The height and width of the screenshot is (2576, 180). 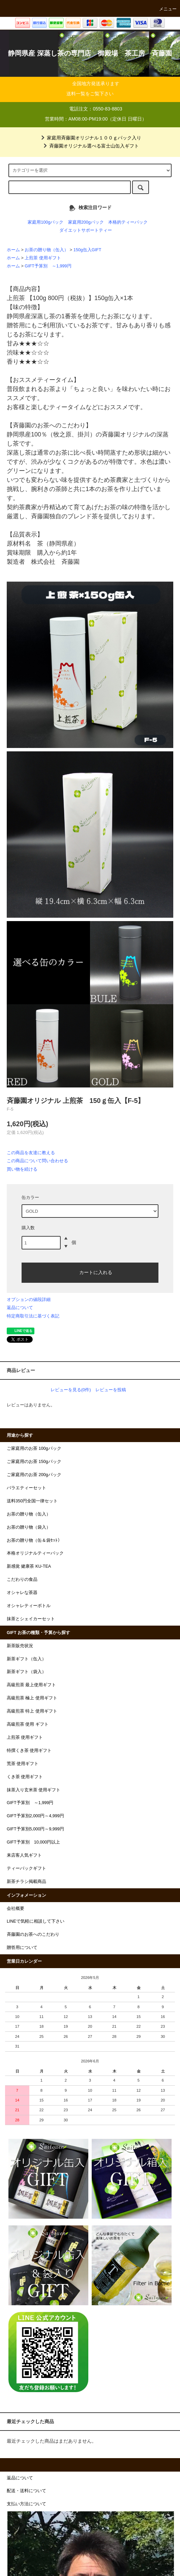 I want to click on ティーバックギフト, so click(x=26, y=1868).